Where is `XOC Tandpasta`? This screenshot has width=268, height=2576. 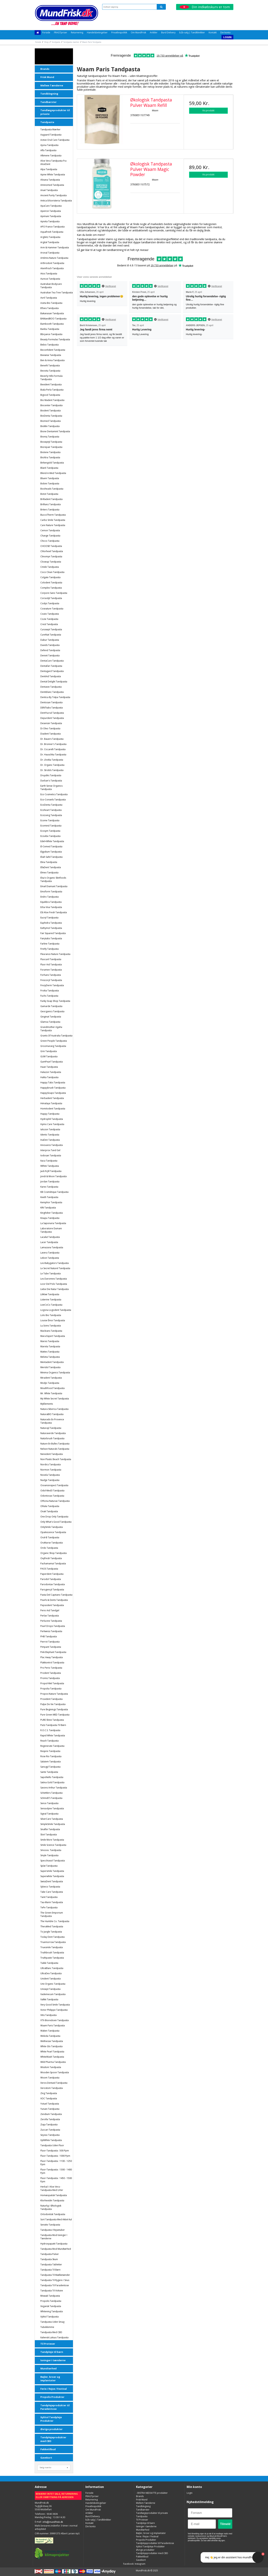
XOC Tandpasta is located at coordinates (48, 2098).